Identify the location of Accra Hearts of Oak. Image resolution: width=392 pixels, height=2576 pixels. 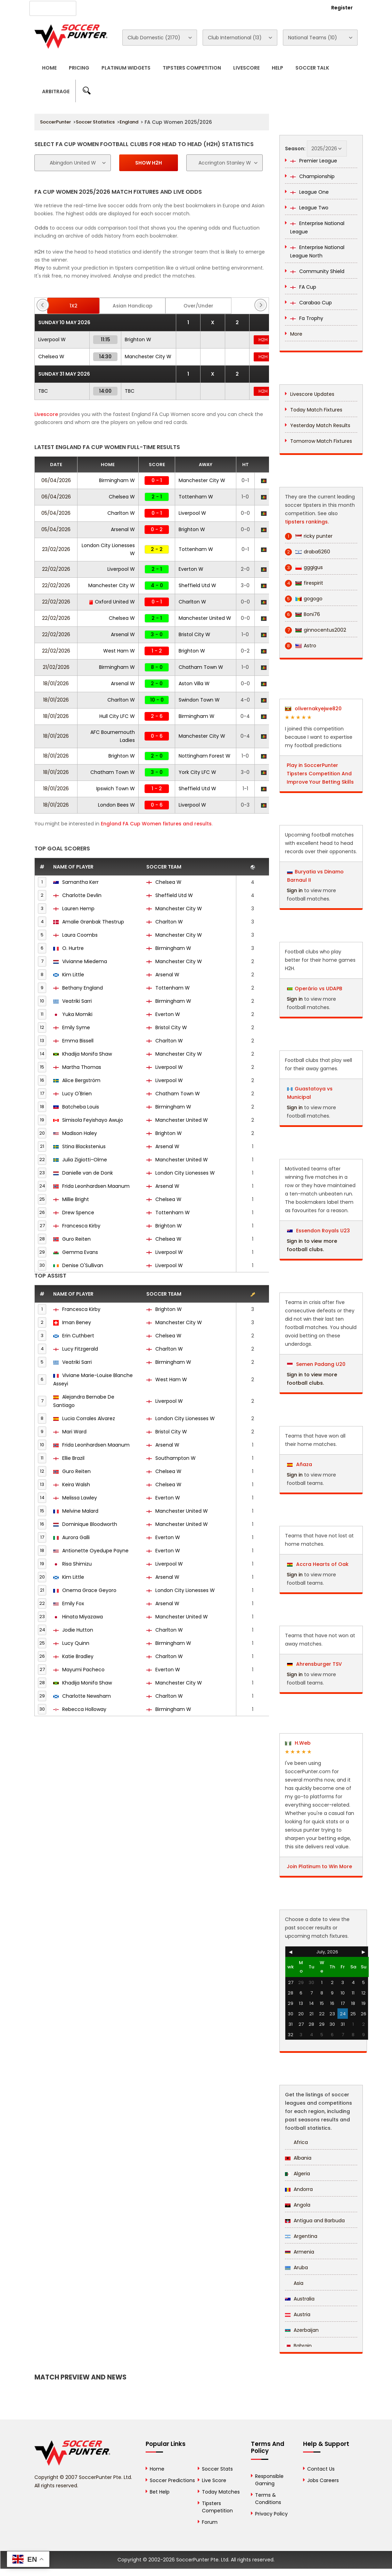
(318, 1564).